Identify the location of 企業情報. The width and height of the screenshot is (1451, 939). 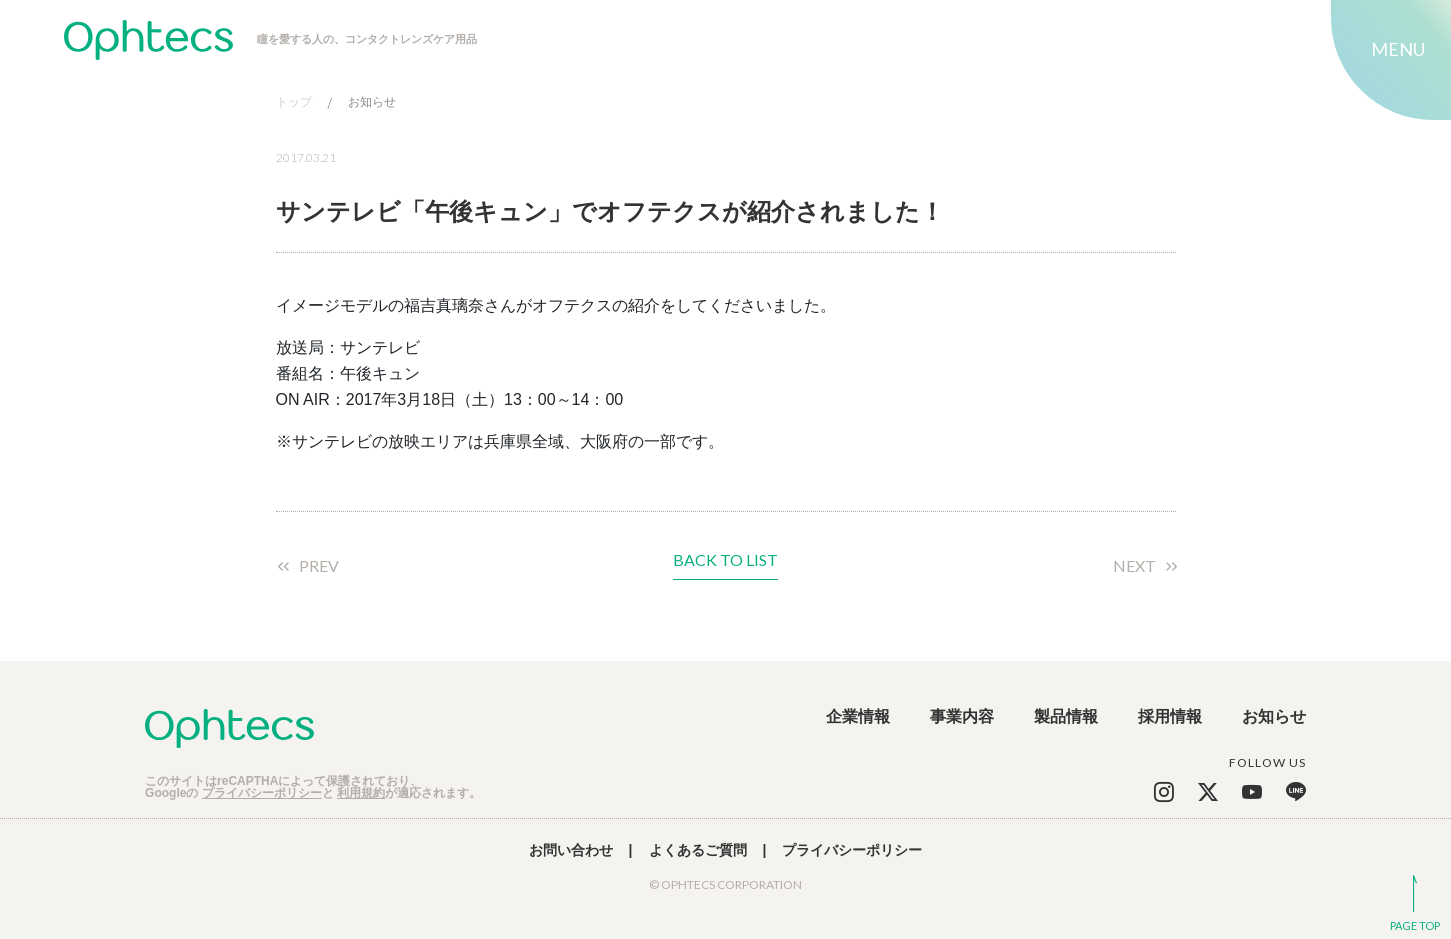
(858, 717).